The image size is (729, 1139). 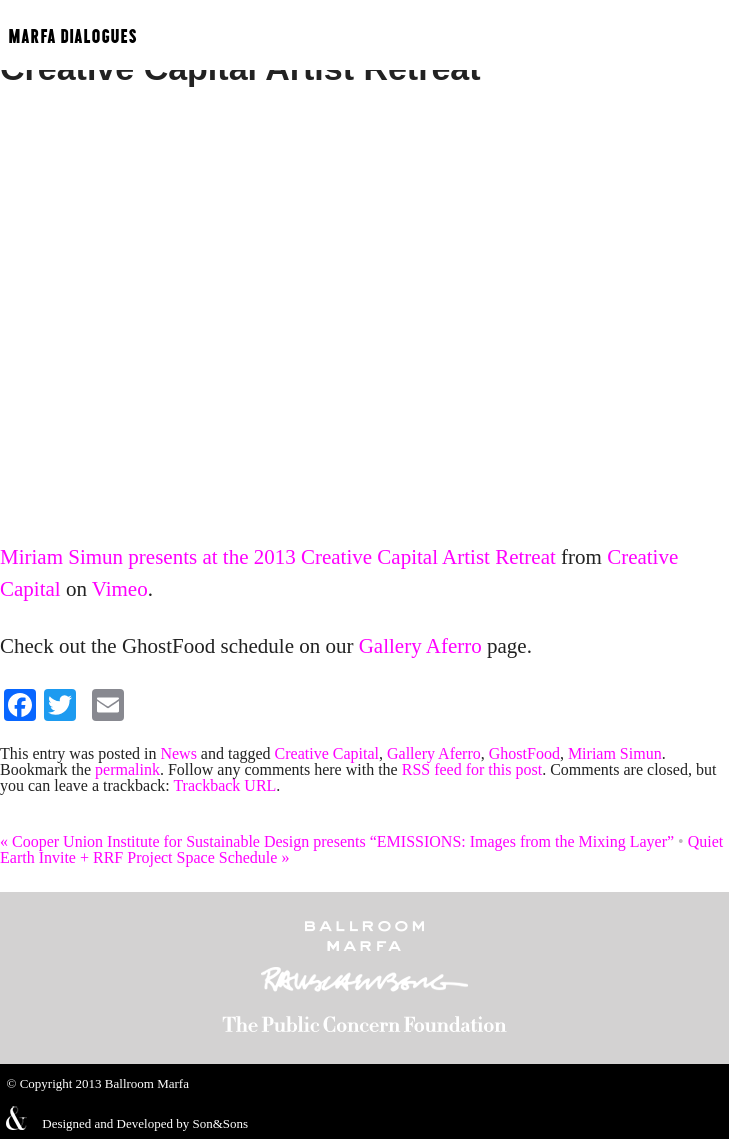 I want to click on Creative Capital, so click(x=327, y=753).